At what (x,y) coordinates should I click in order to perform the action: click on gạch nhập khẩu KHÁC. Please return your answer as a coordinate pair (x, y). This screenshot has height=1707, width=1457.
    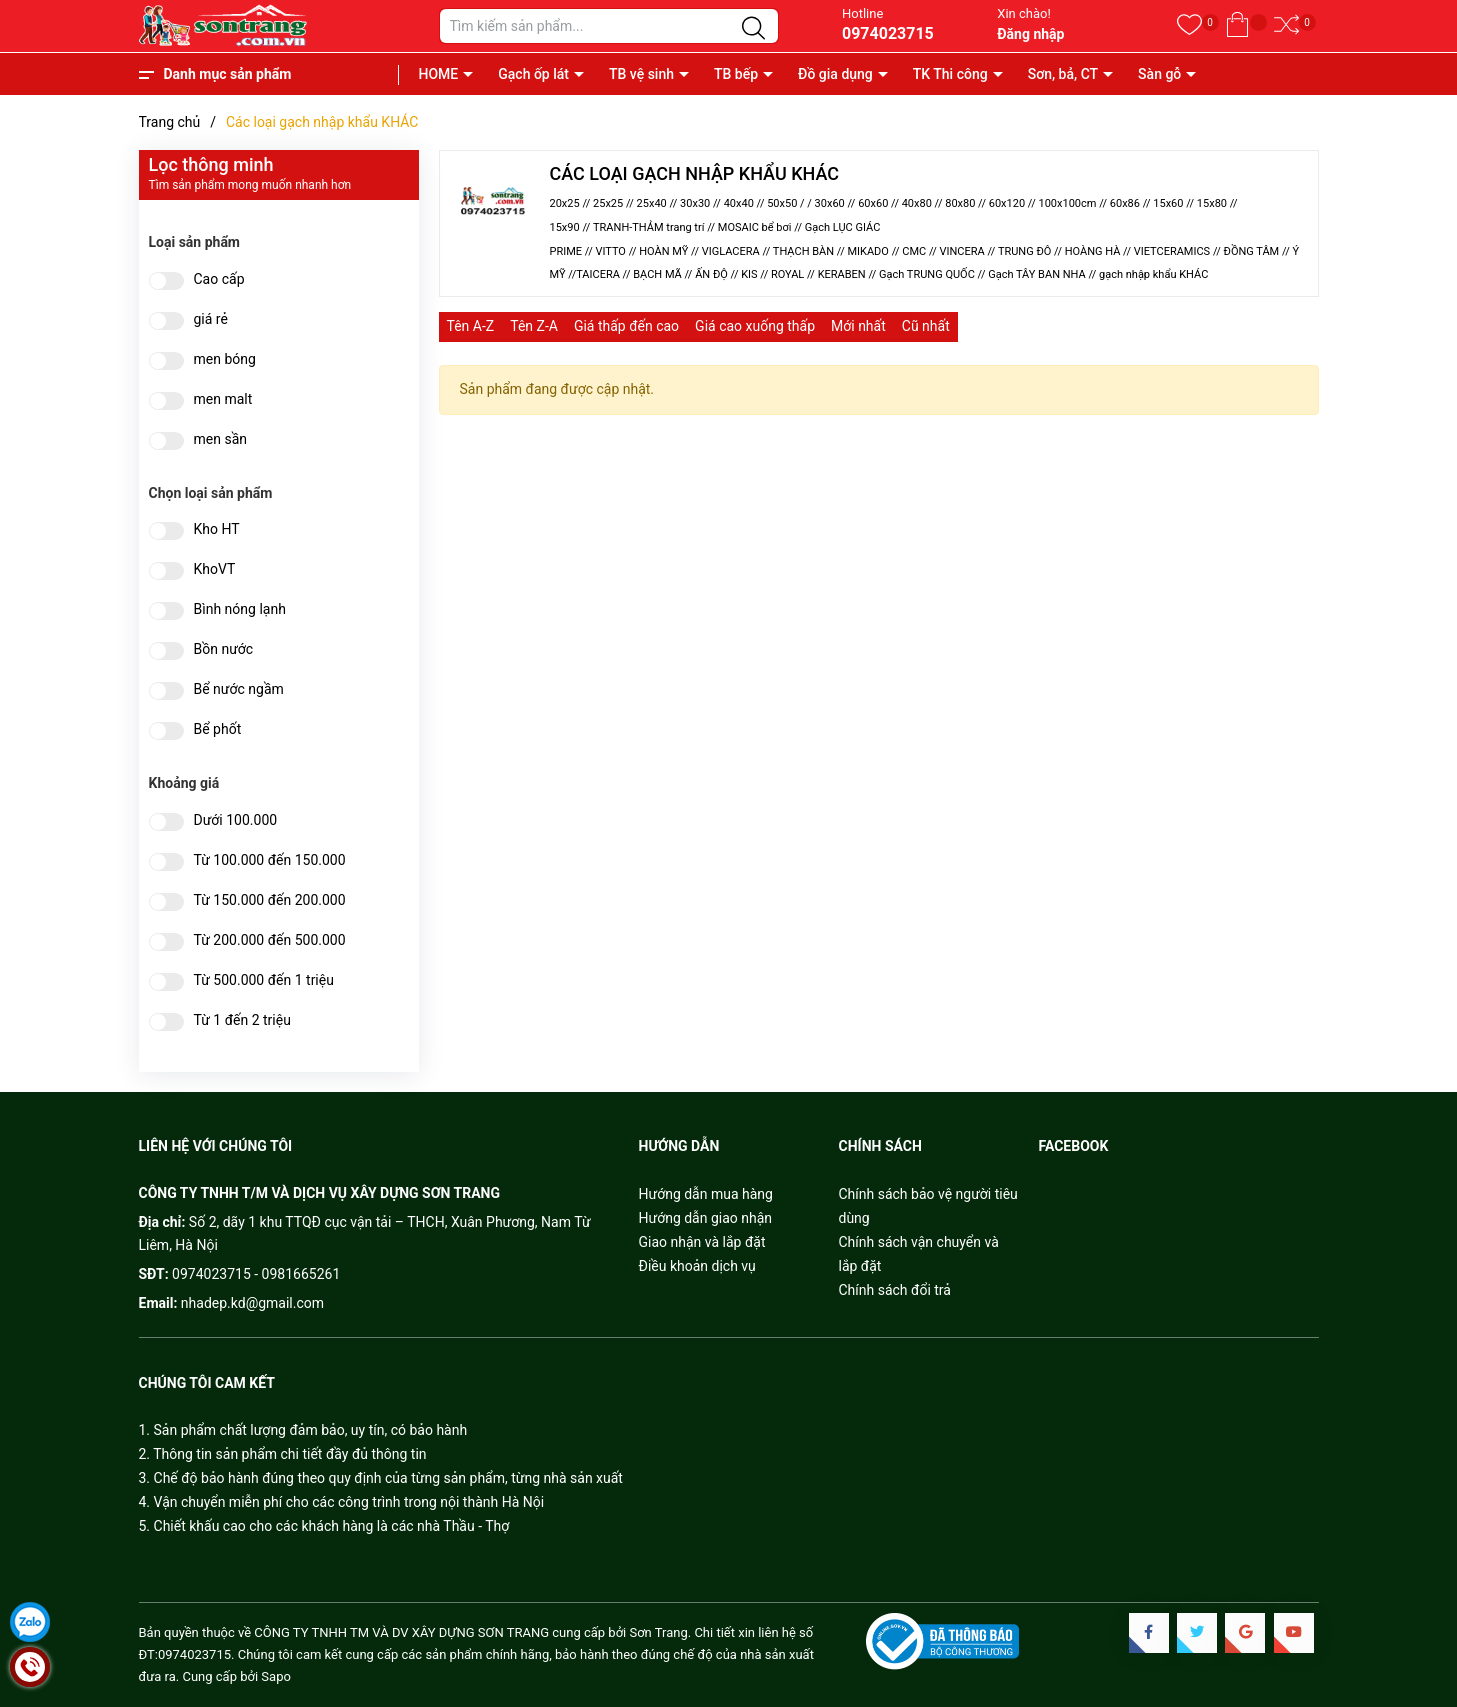
    Looking at the image, I should click on (1153, 274).